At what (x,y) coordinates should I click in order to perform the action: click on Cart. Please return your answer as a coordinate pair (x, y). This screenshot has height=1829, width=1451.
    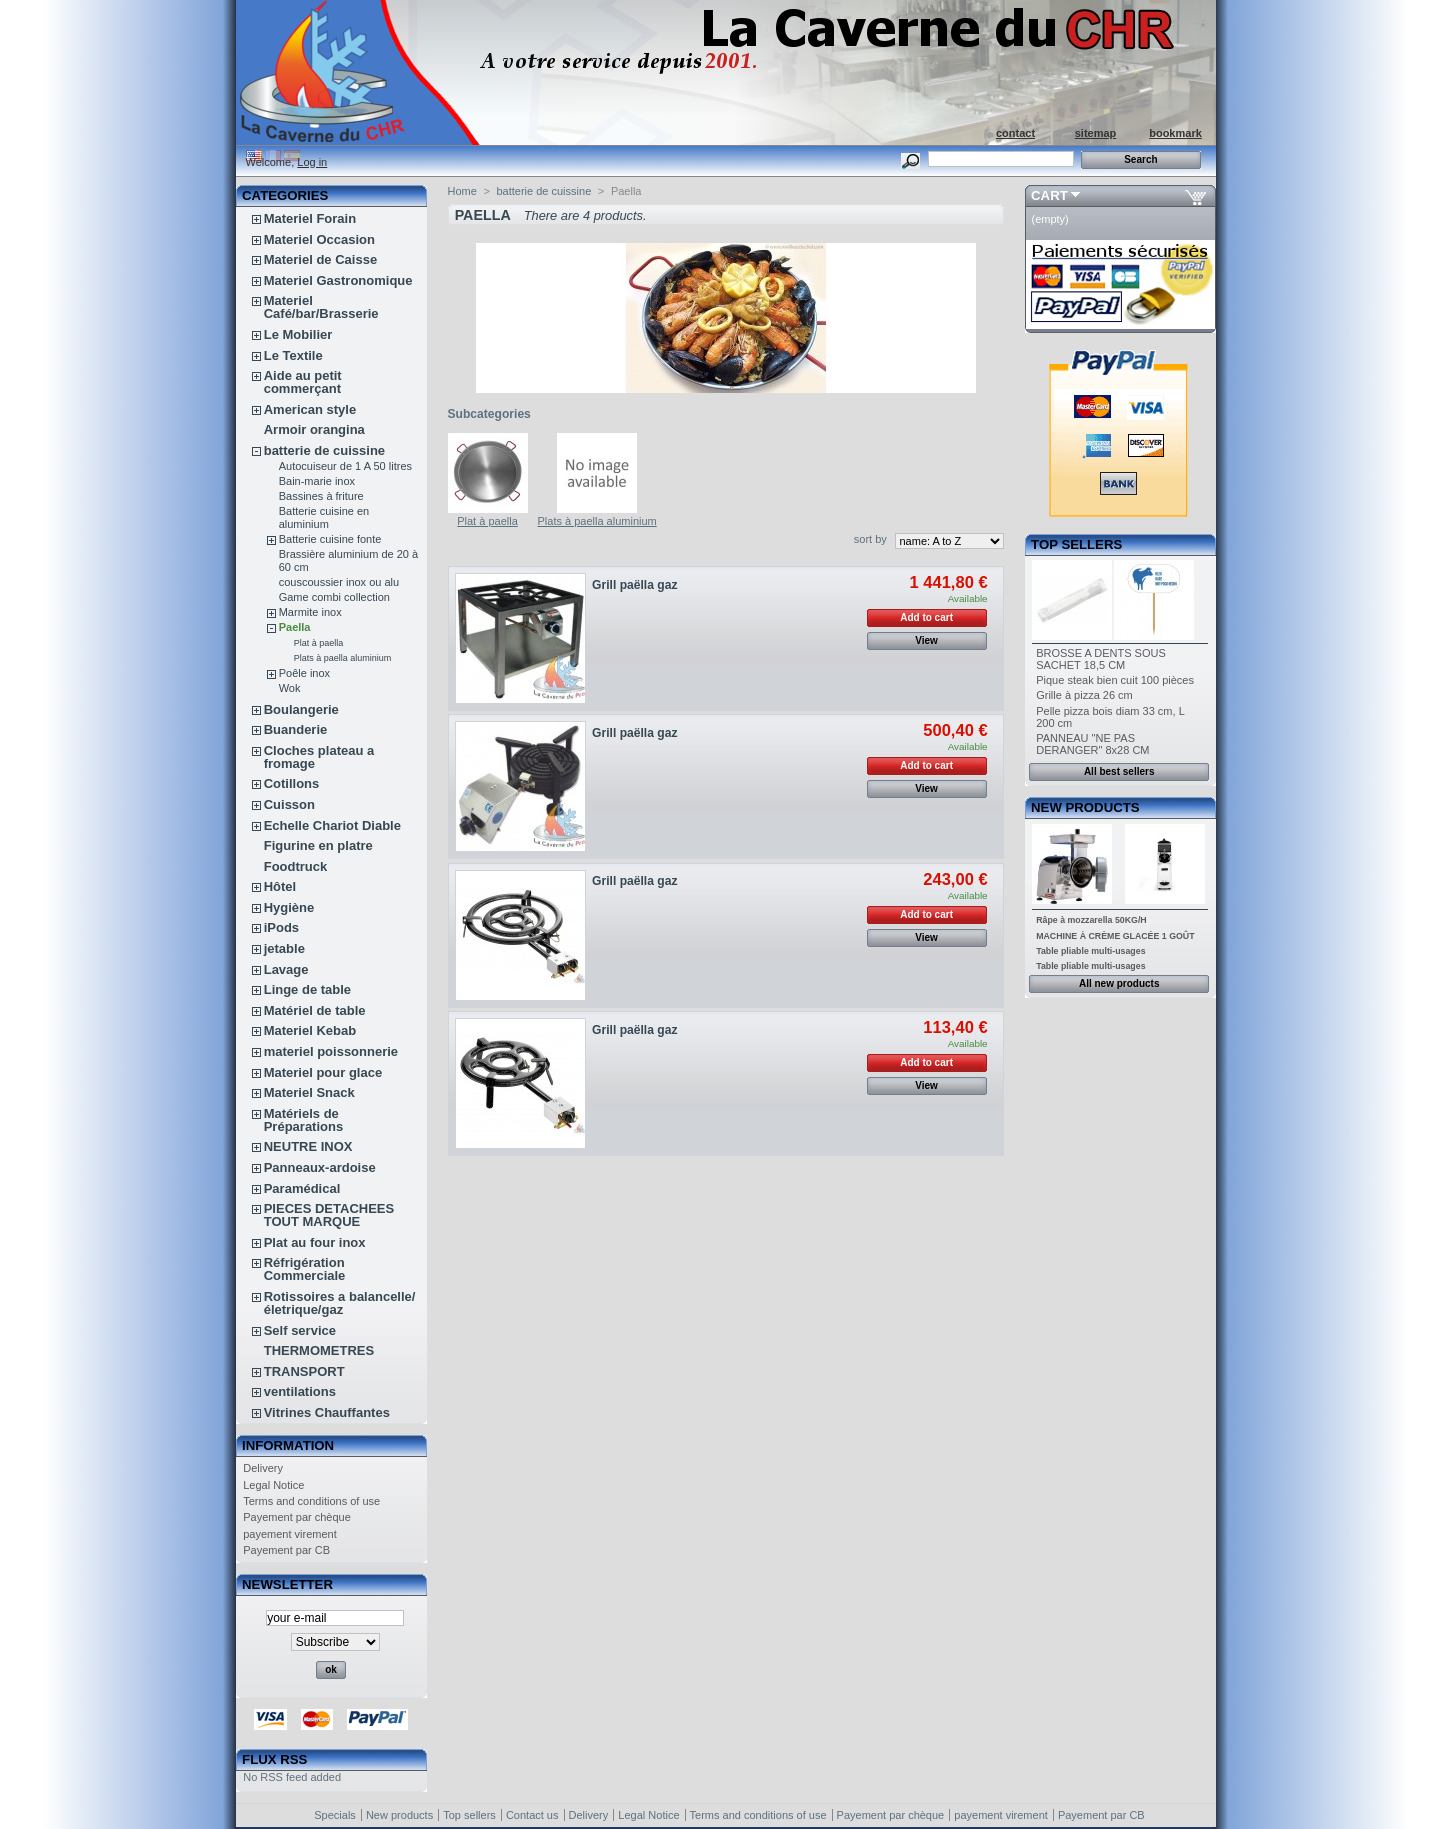
    Looking at the image, I should click on (1049, 195).